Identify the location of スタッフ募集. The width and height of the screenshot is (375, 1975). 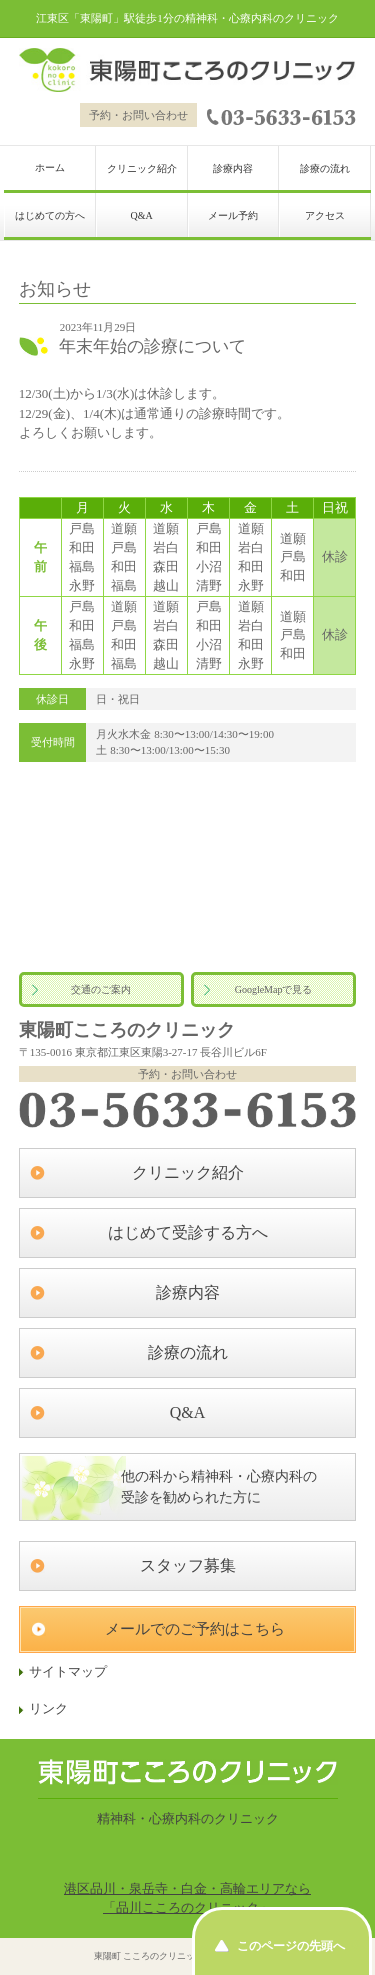
(188, 1565).